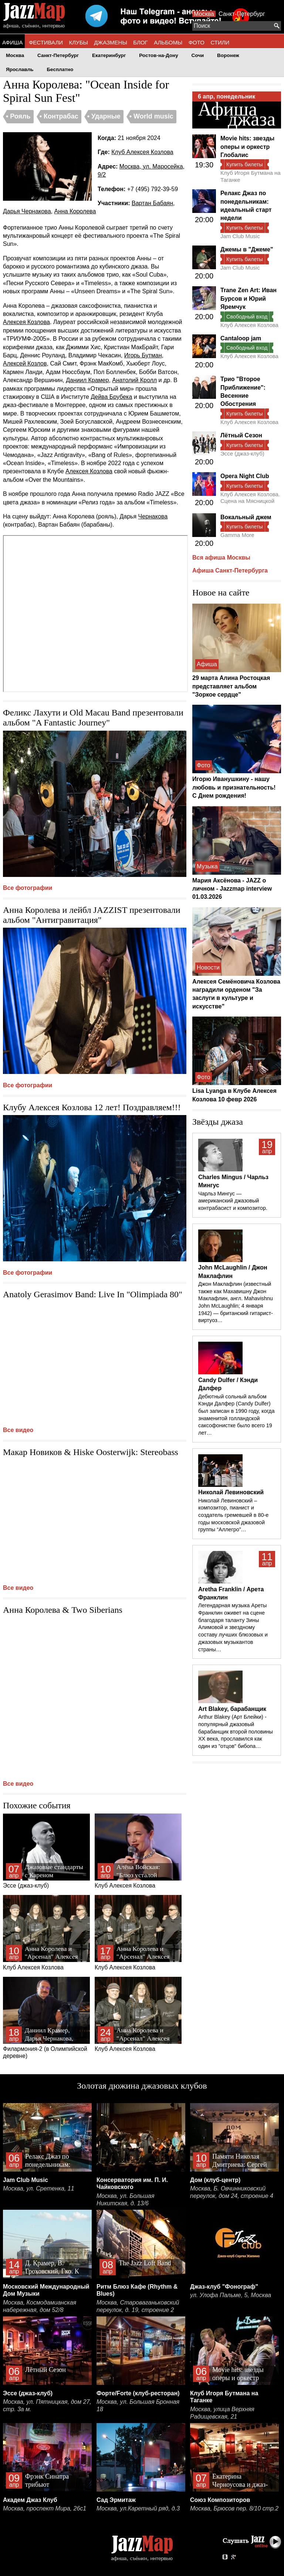  I want to click on Эссе (джаз-клуб), so click(46, 1851).